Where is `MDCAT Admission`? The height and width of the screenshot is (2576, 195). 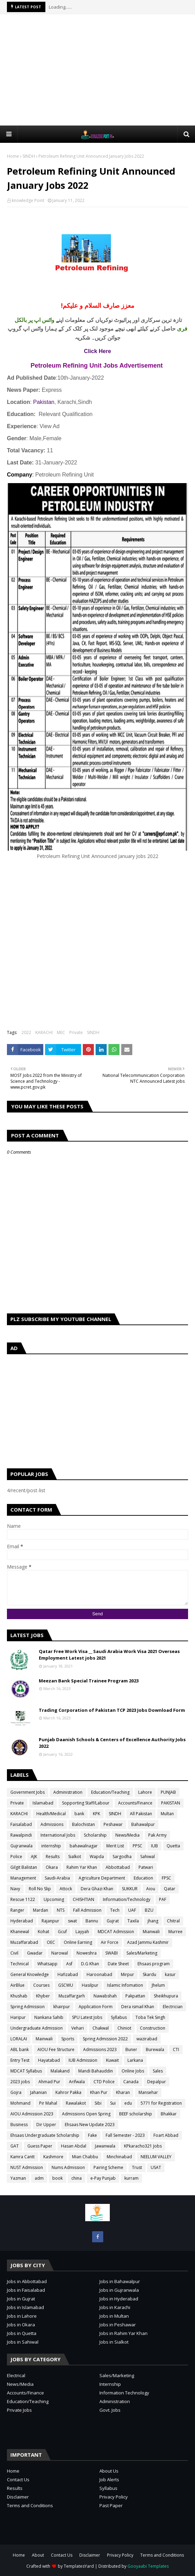
MDCAT Admission is located at coordinates (116, 1932).